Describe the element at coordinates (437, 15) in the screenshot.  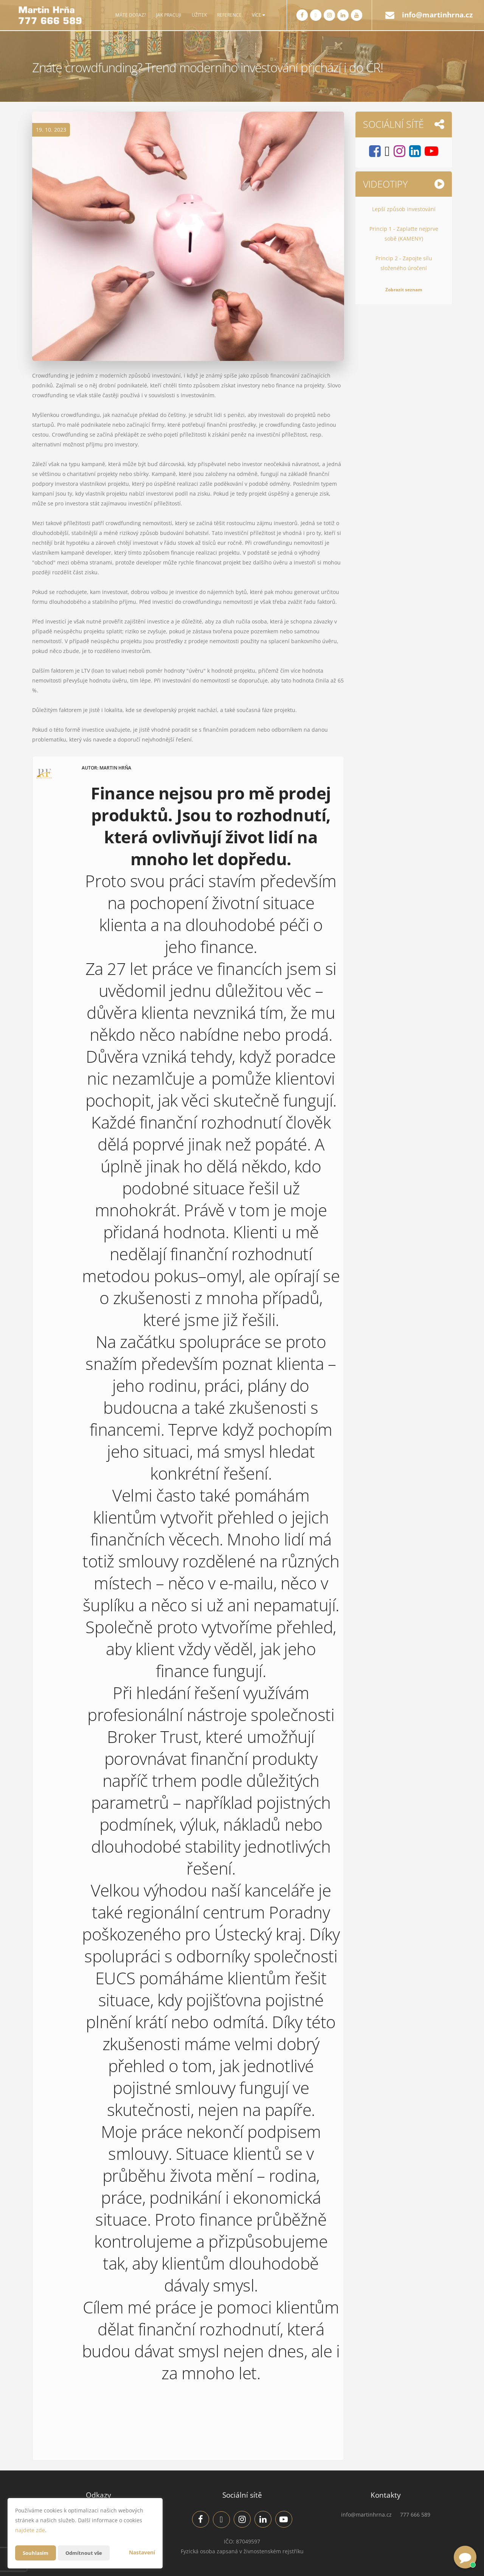
I see `info@martinhrna.cz` at that location.